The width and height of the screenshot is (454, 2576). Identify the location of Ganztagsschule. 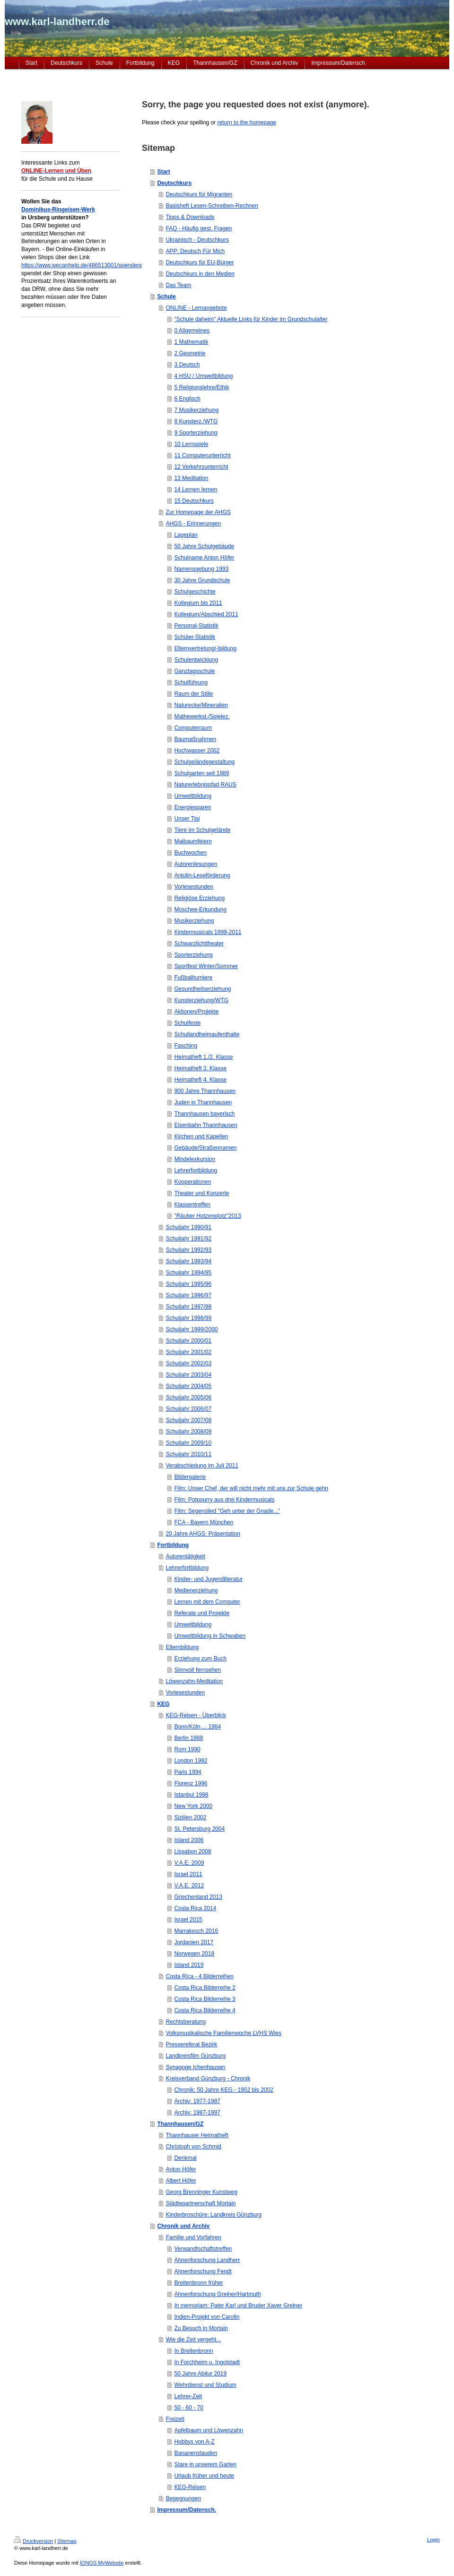
(194, 671).